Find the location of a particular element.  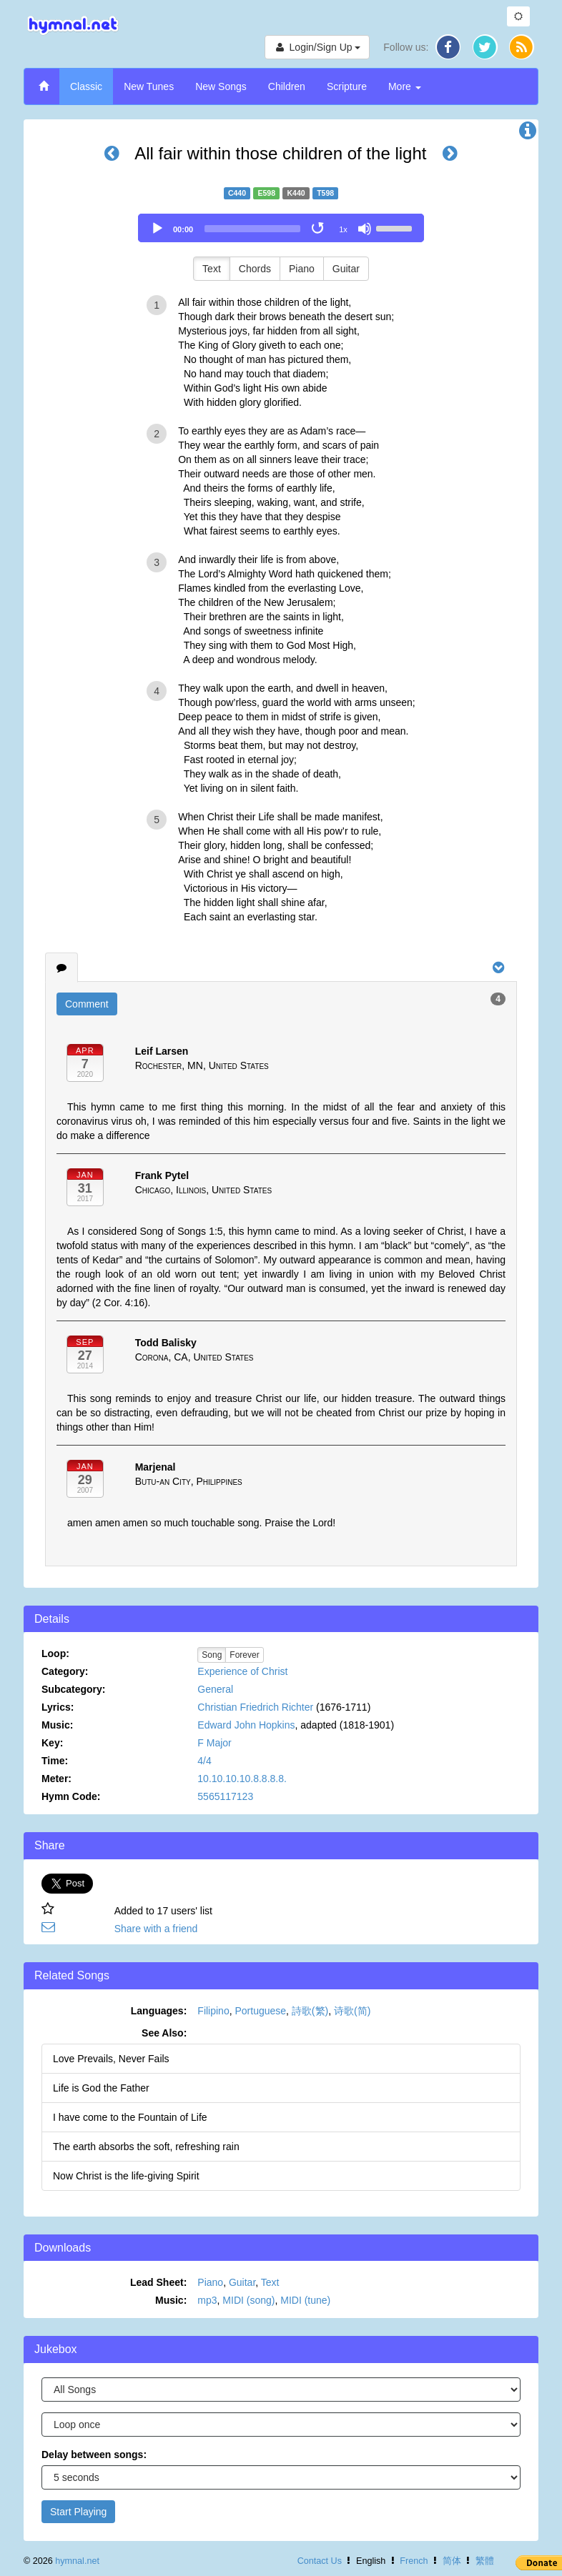

Music: is located at coordinates (57, 1725).